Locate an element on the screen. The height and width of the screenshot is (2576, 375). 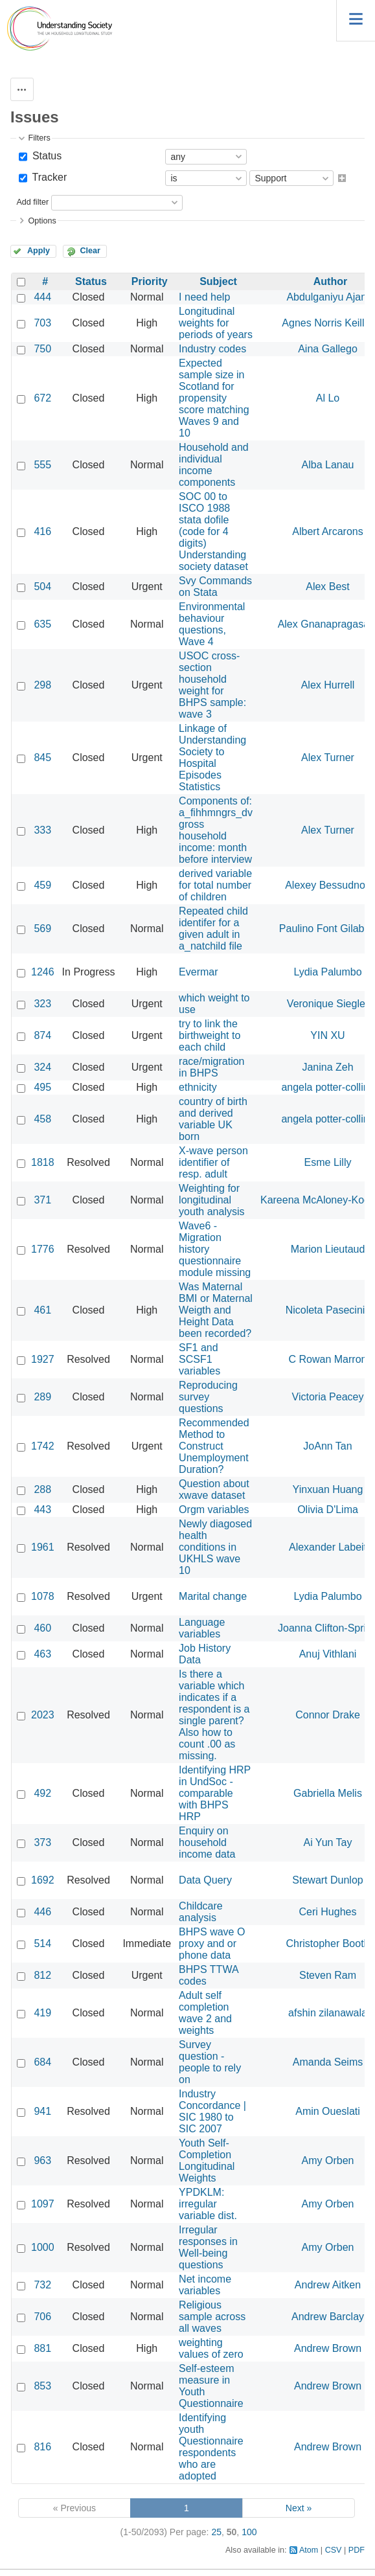
Enquiry on household income data is located at coordinates (207, 1842).